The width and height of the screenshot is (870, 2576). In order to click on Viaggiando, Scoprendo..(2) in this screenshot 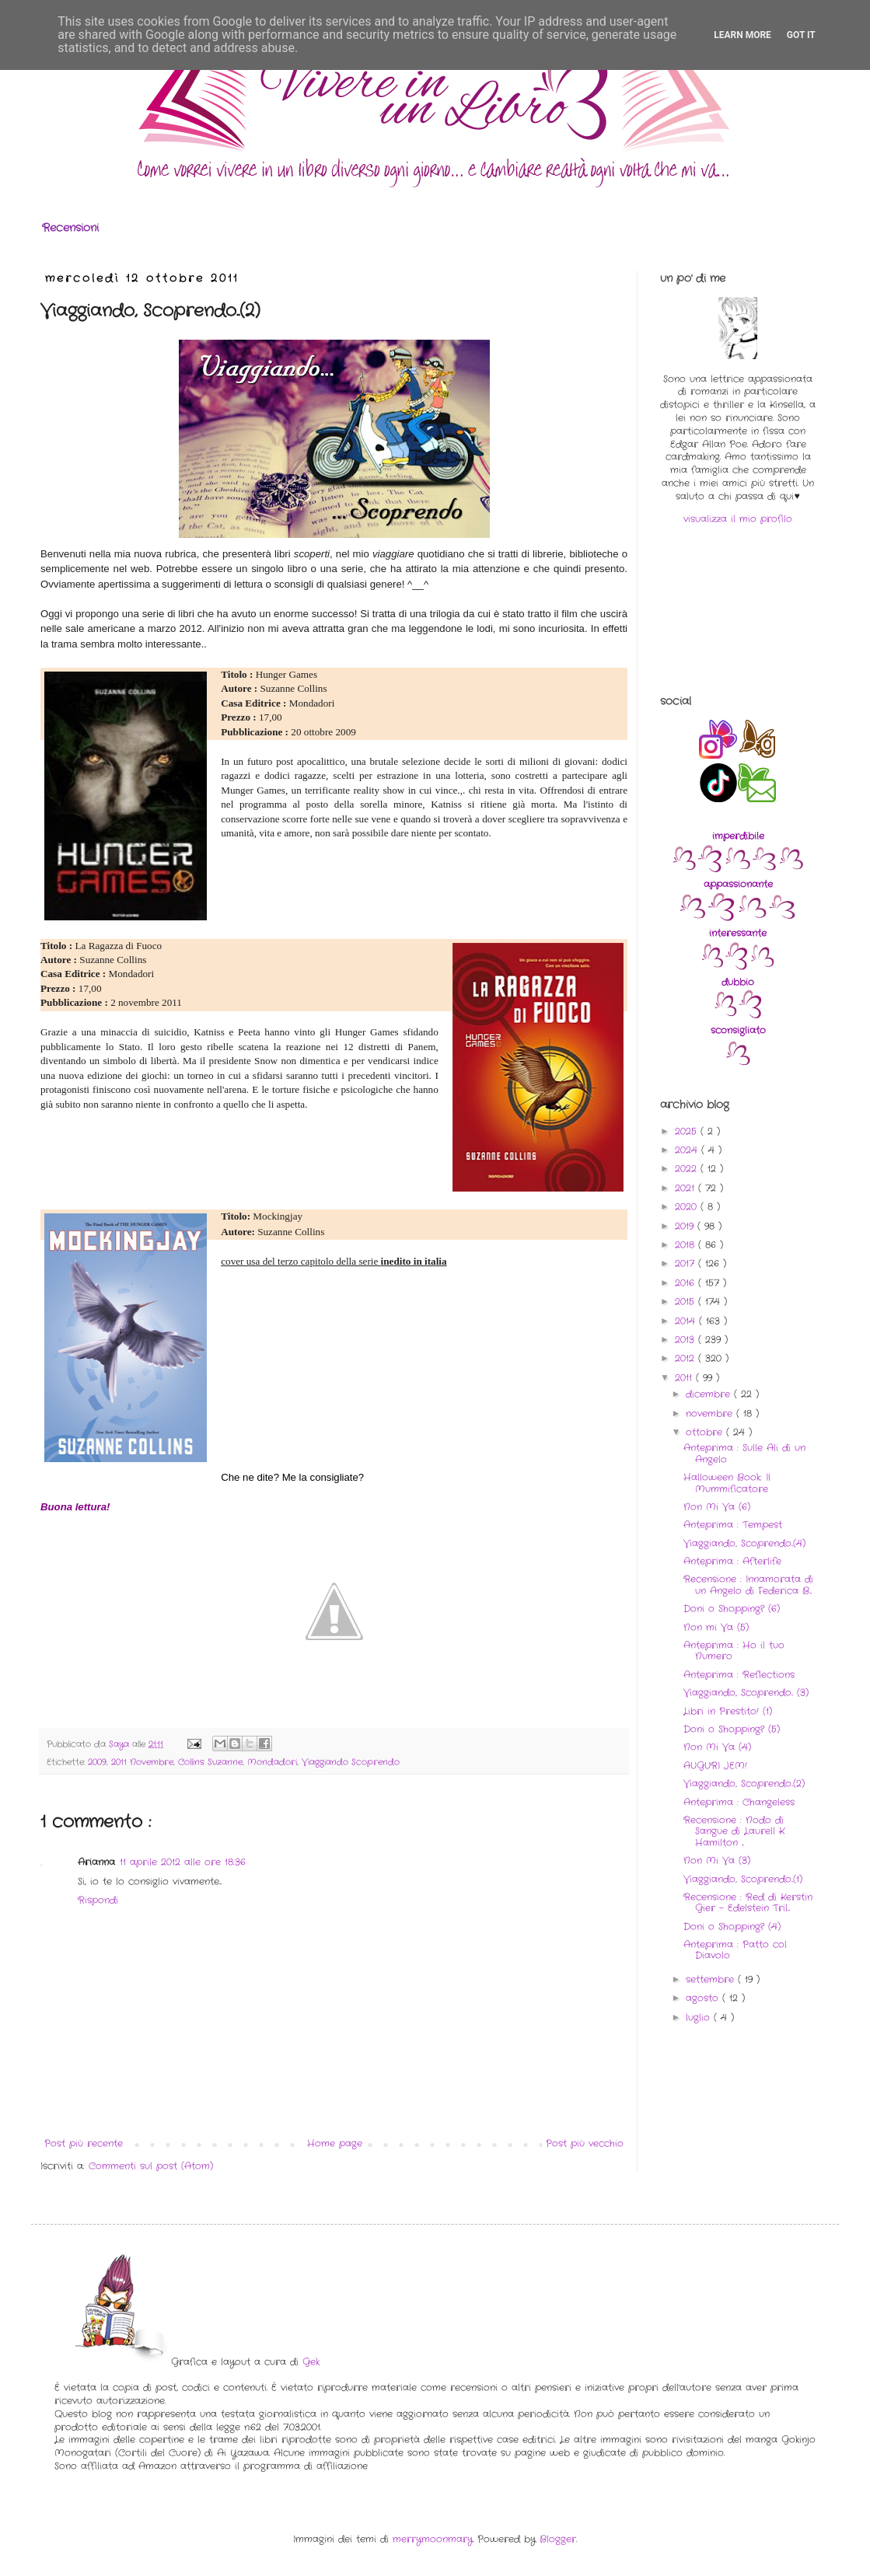, I will do `click(744, 1783)`.